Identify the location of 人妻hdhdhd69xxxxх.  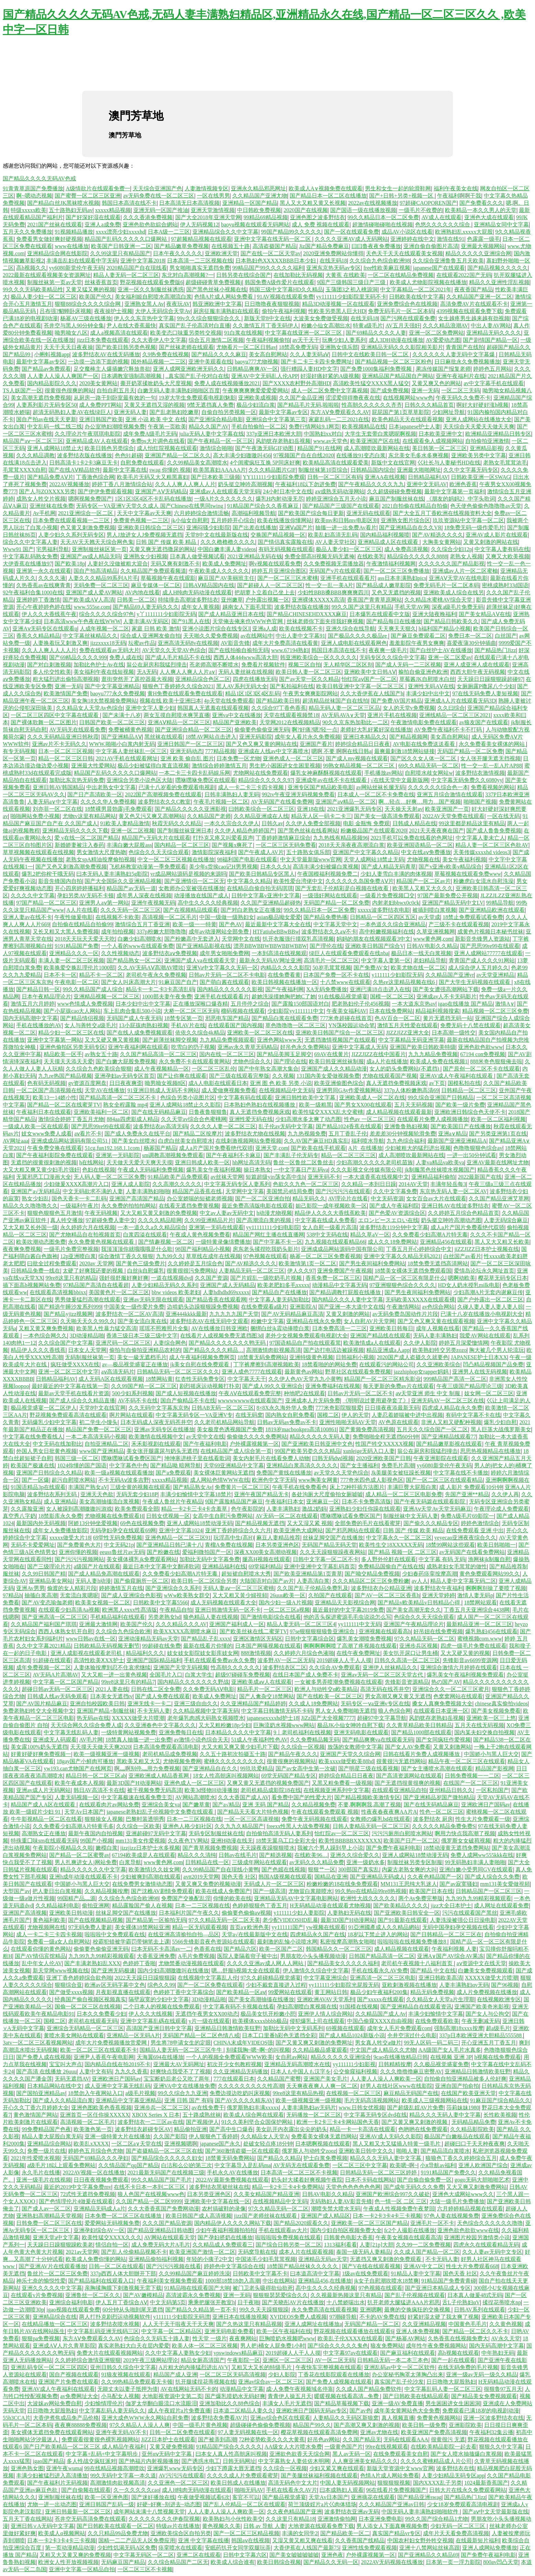
(226, 1292).